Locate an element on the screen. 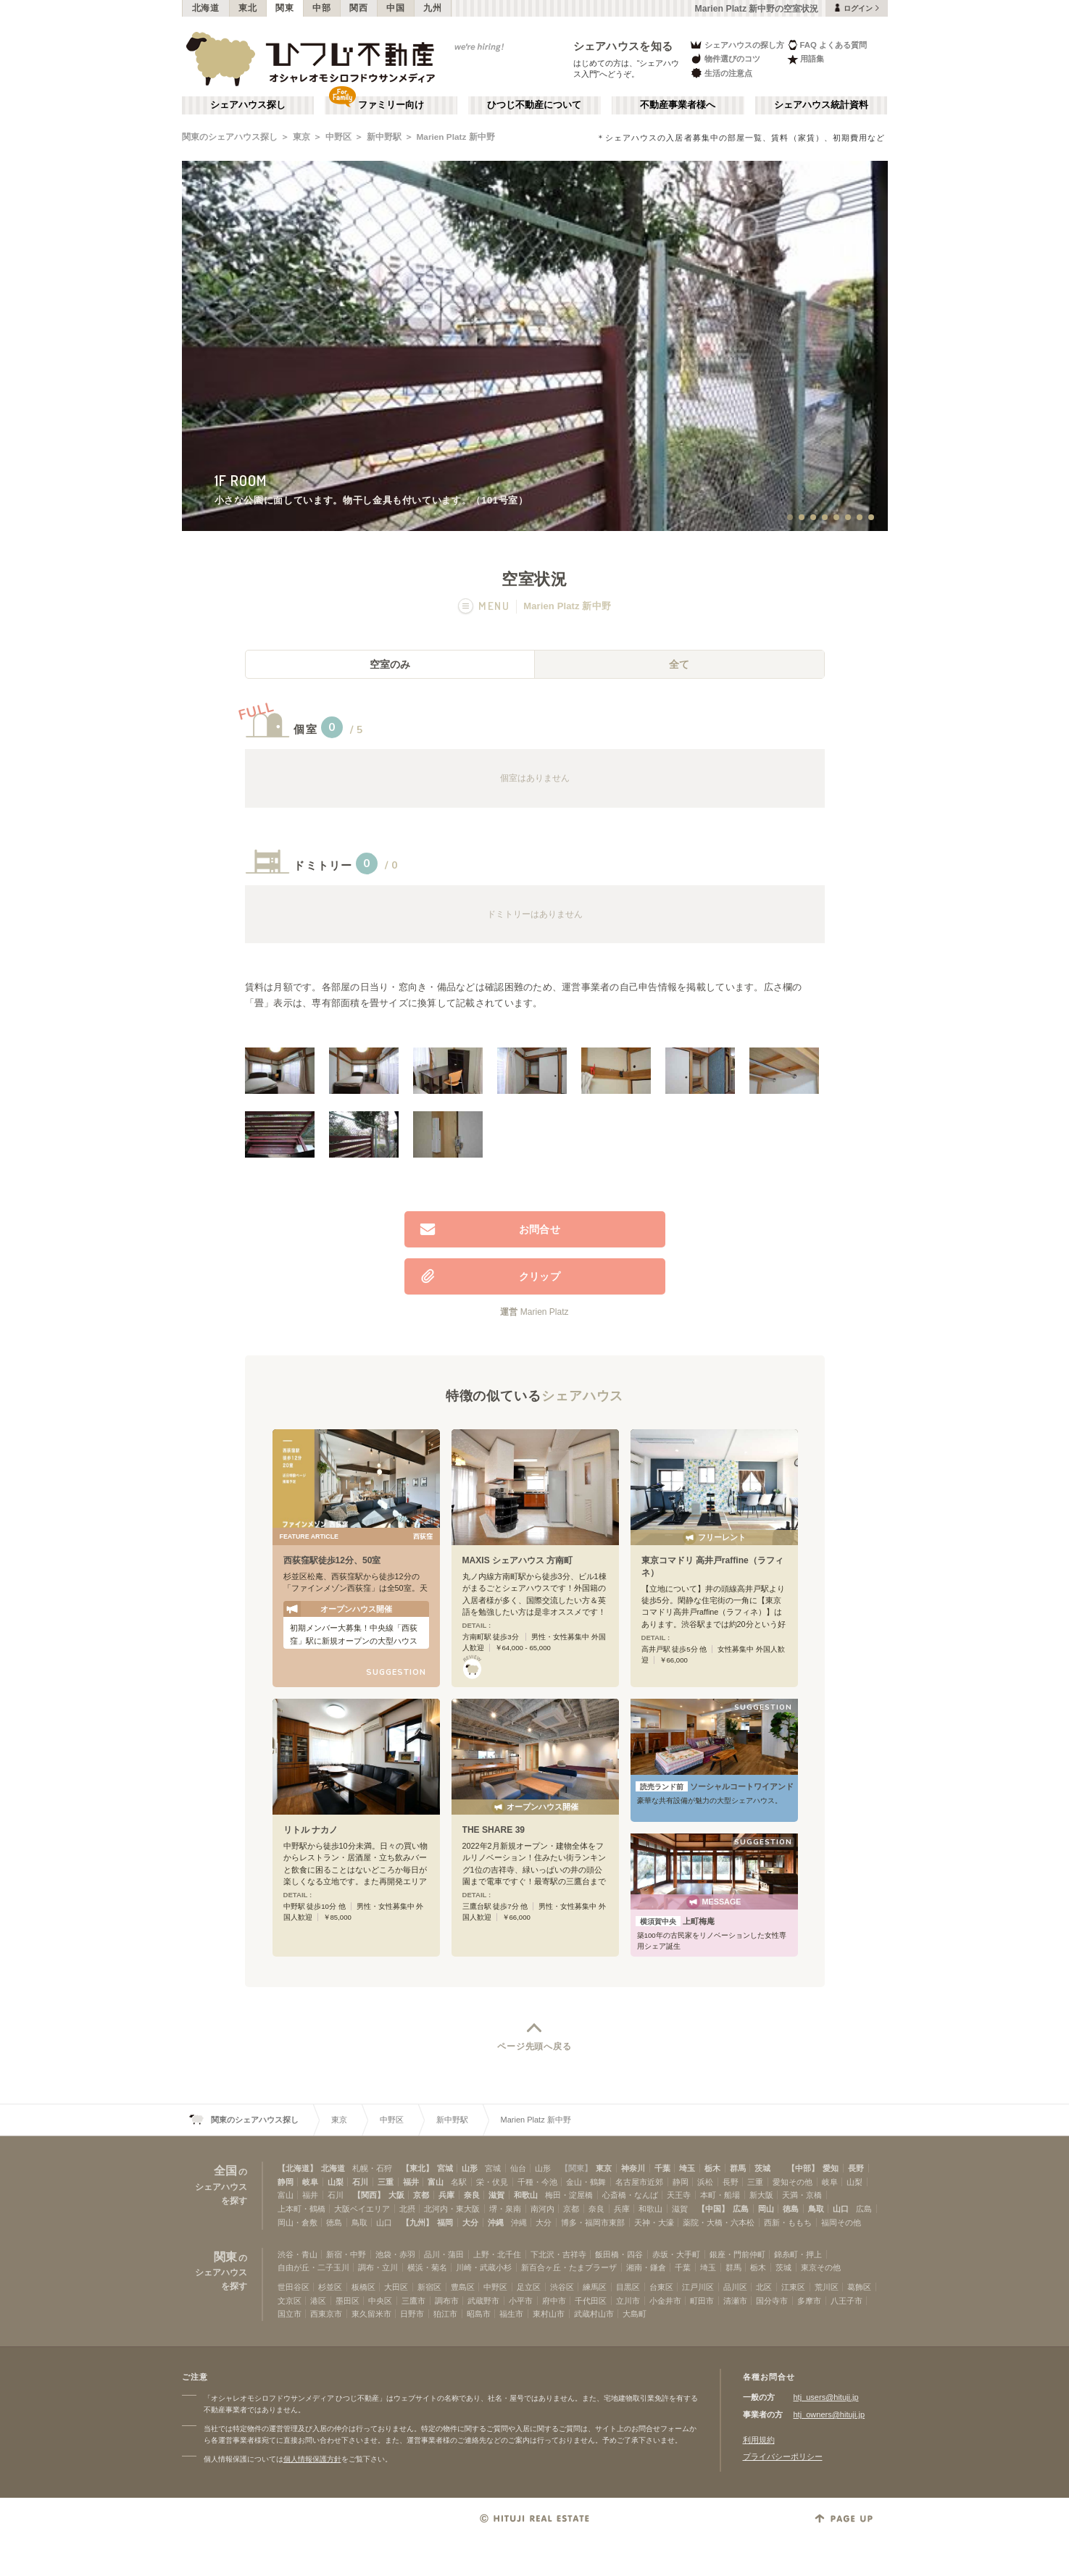 This screenshot has height=2576, width=1069. シェアハウス統計資料 is located at coordinates (821, 105).